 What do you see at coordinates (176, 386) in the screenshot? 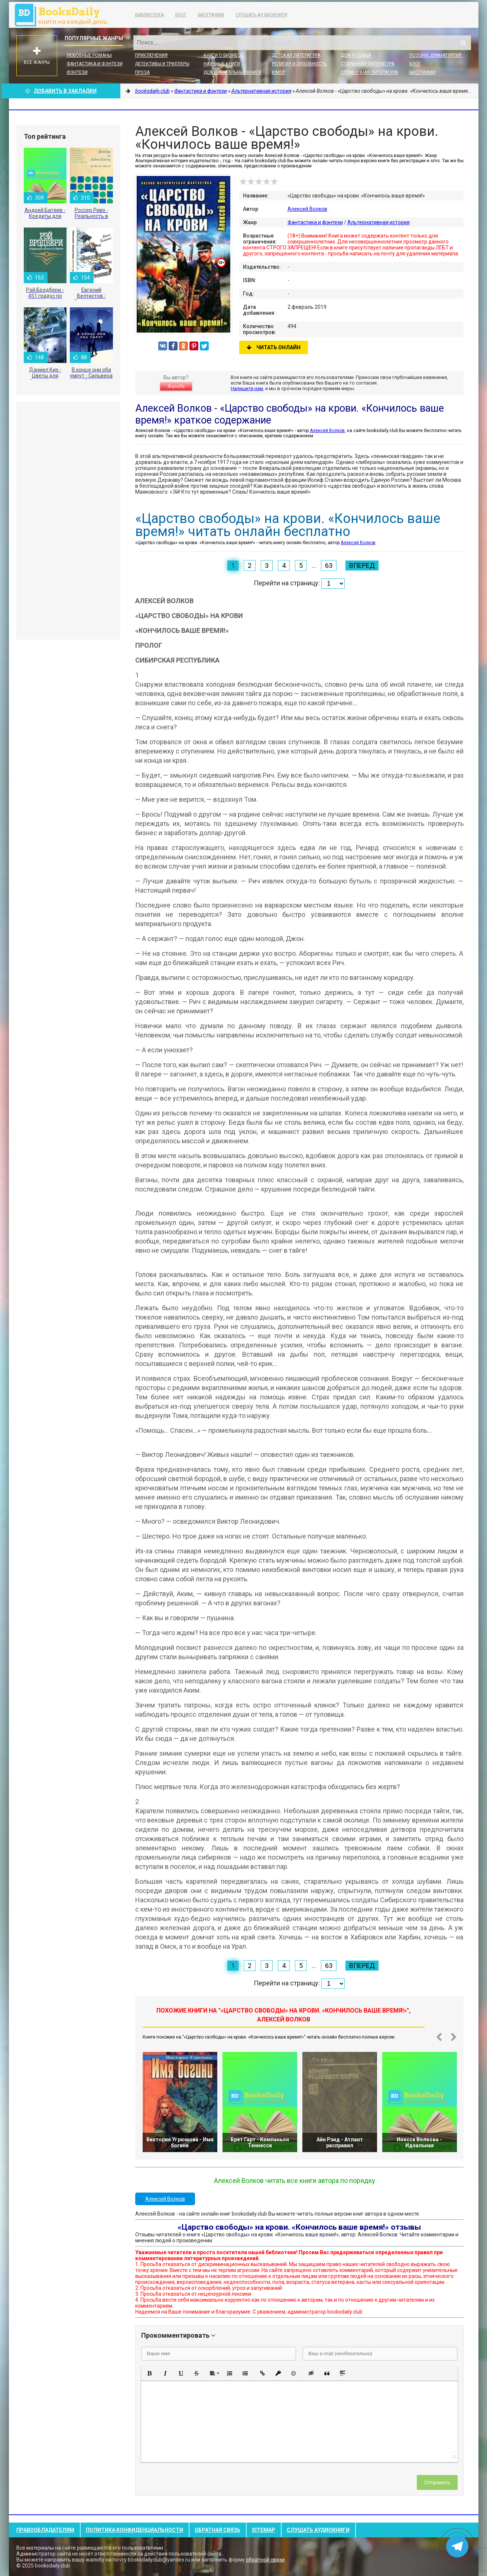
I see `Жалоба` at bounding box center [176, 386].